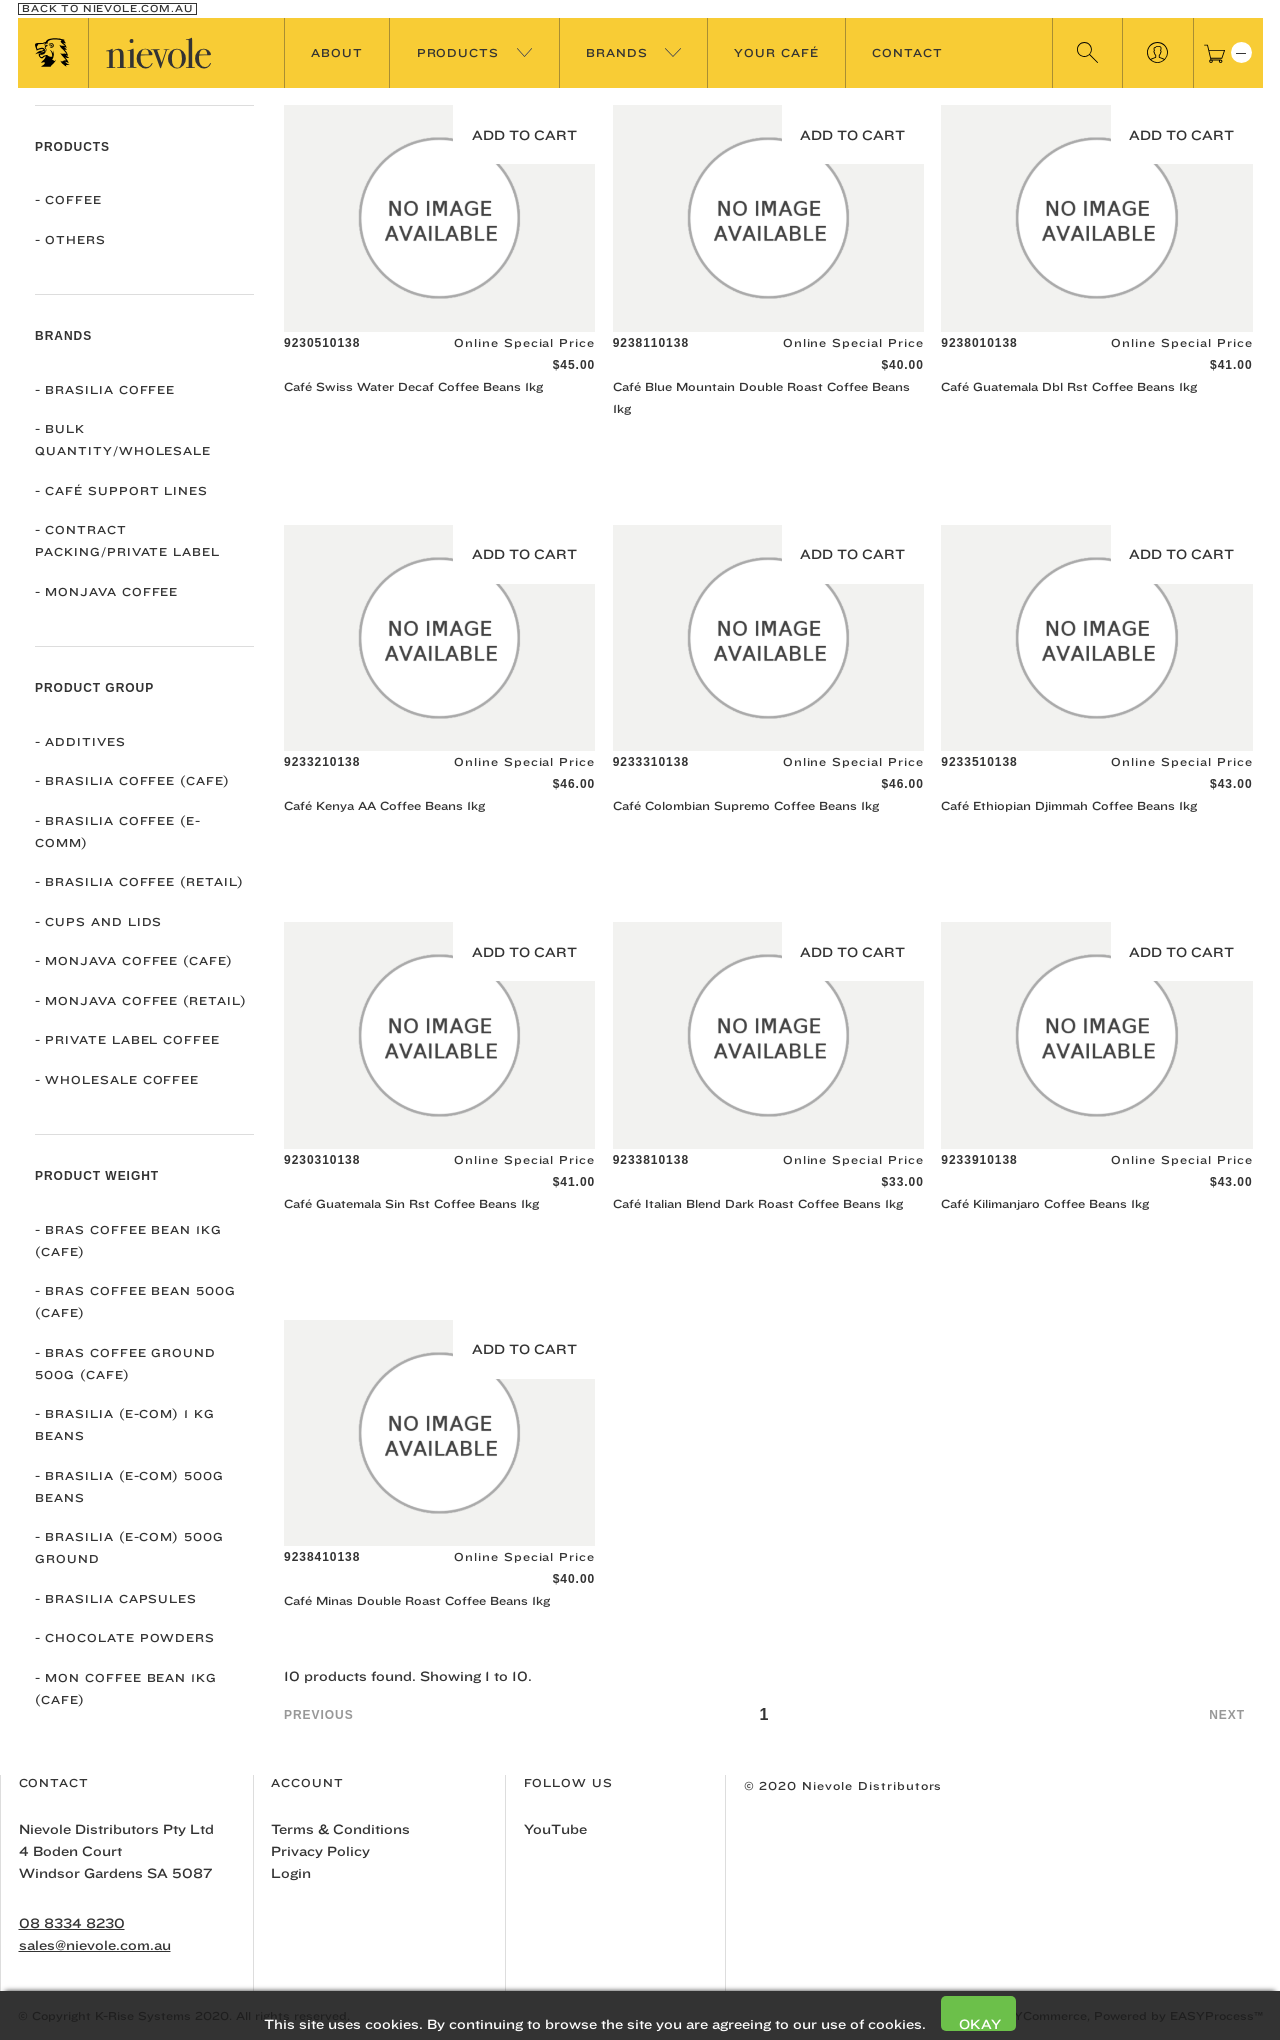 This screenshot has height=2040, width=1280. I want to click on Monjava Coffee, so click(106, 591).